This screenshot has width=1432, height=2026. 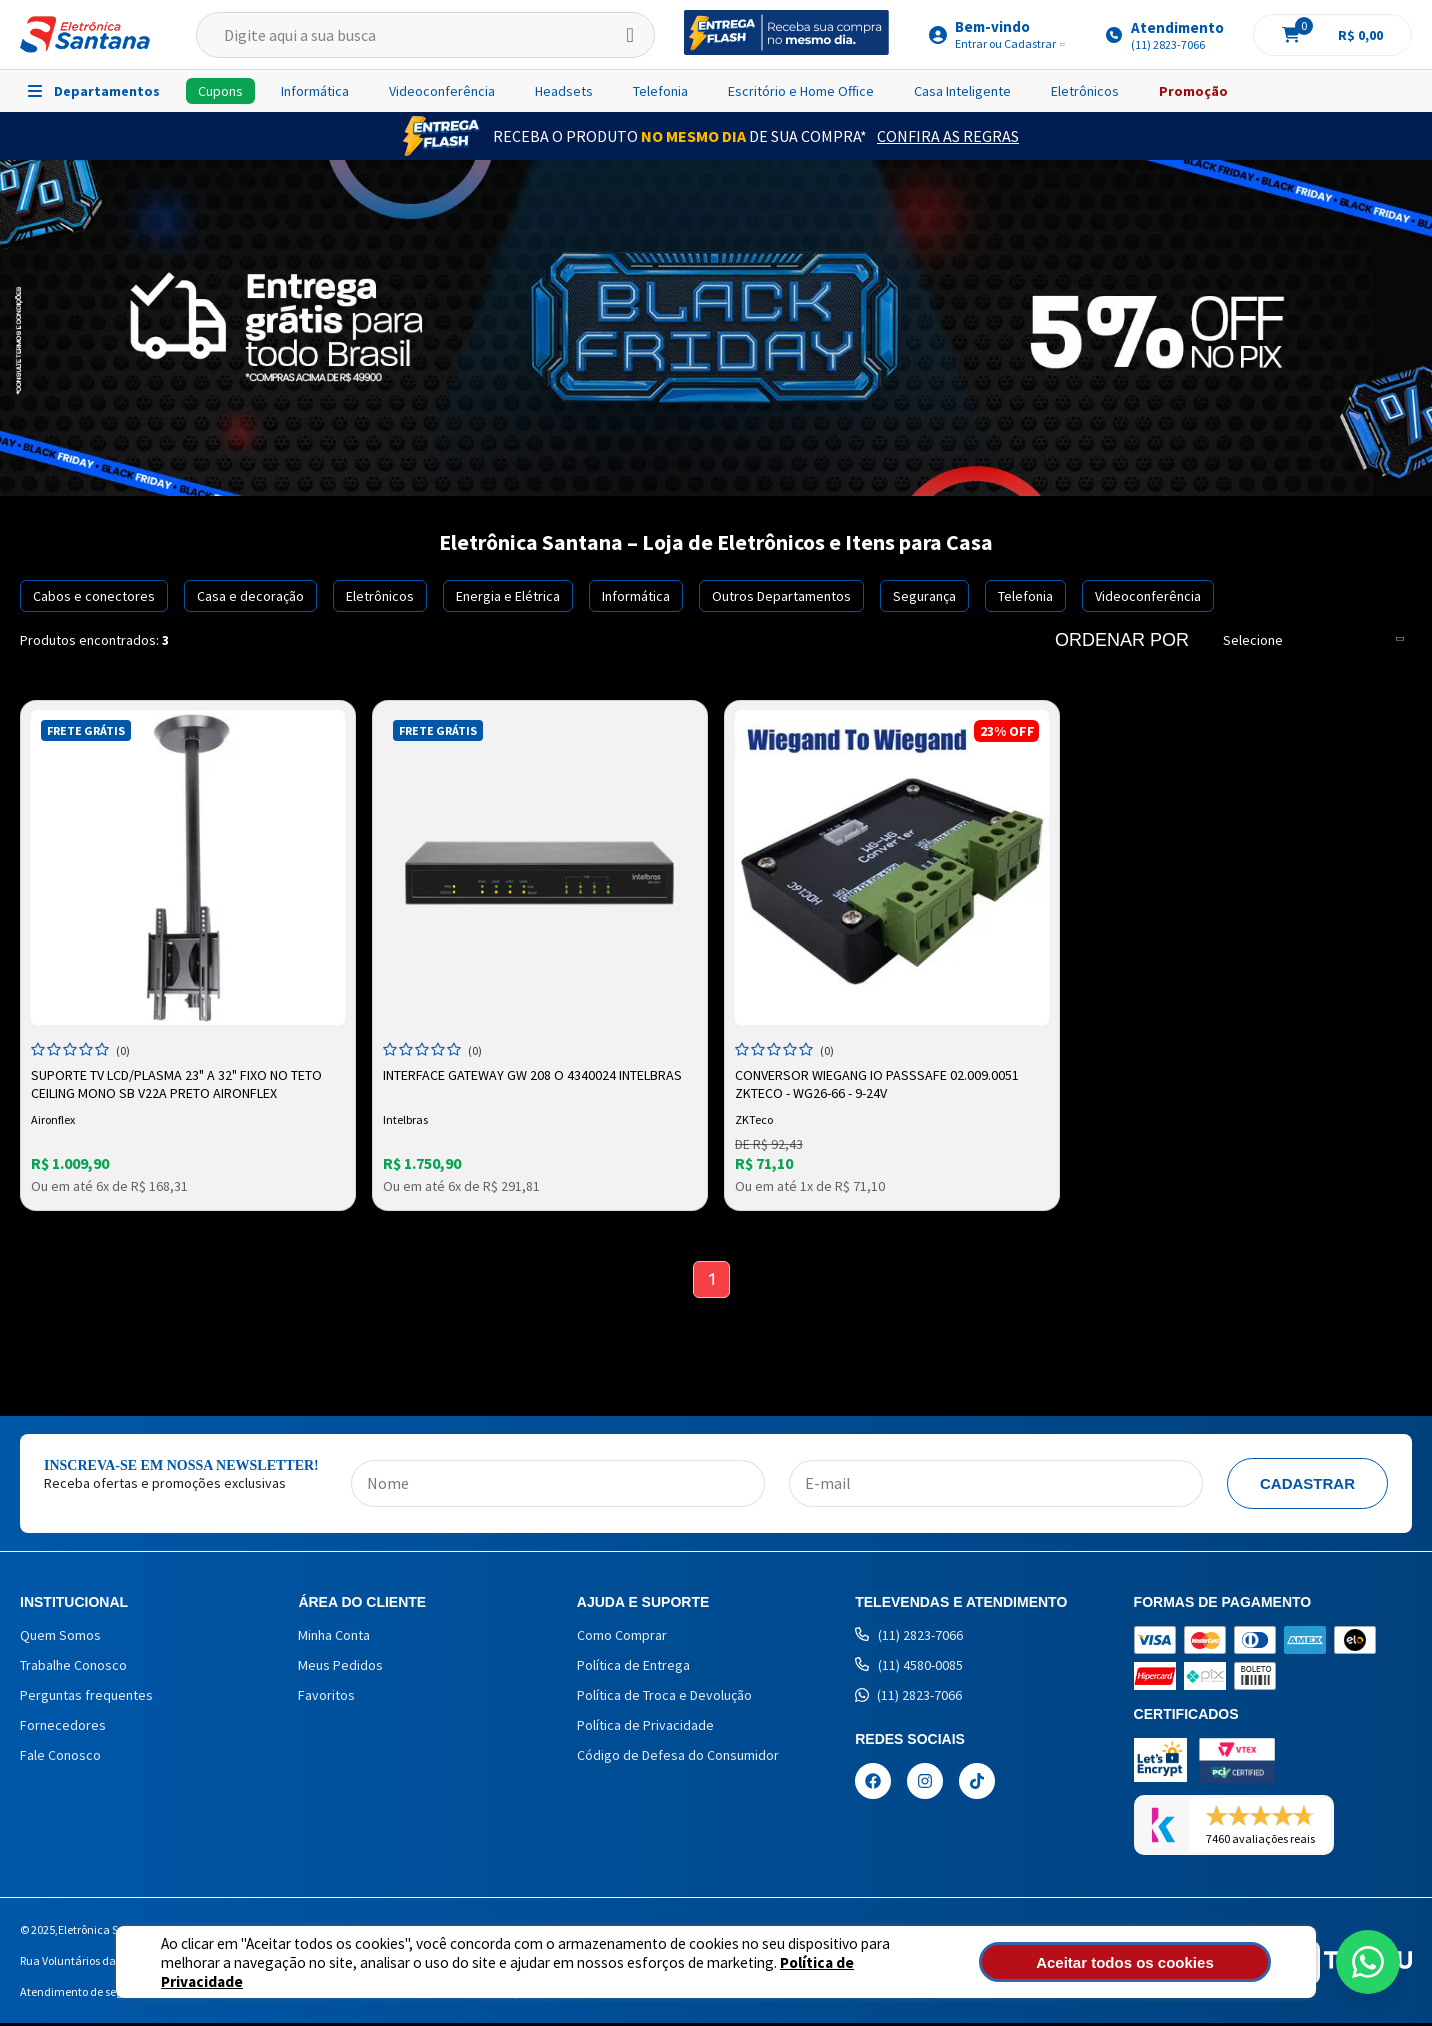 What do you see at coordinates (948, 136) in the screenshot?
I see `Confira as Regras` at bounding box center [948, 136].